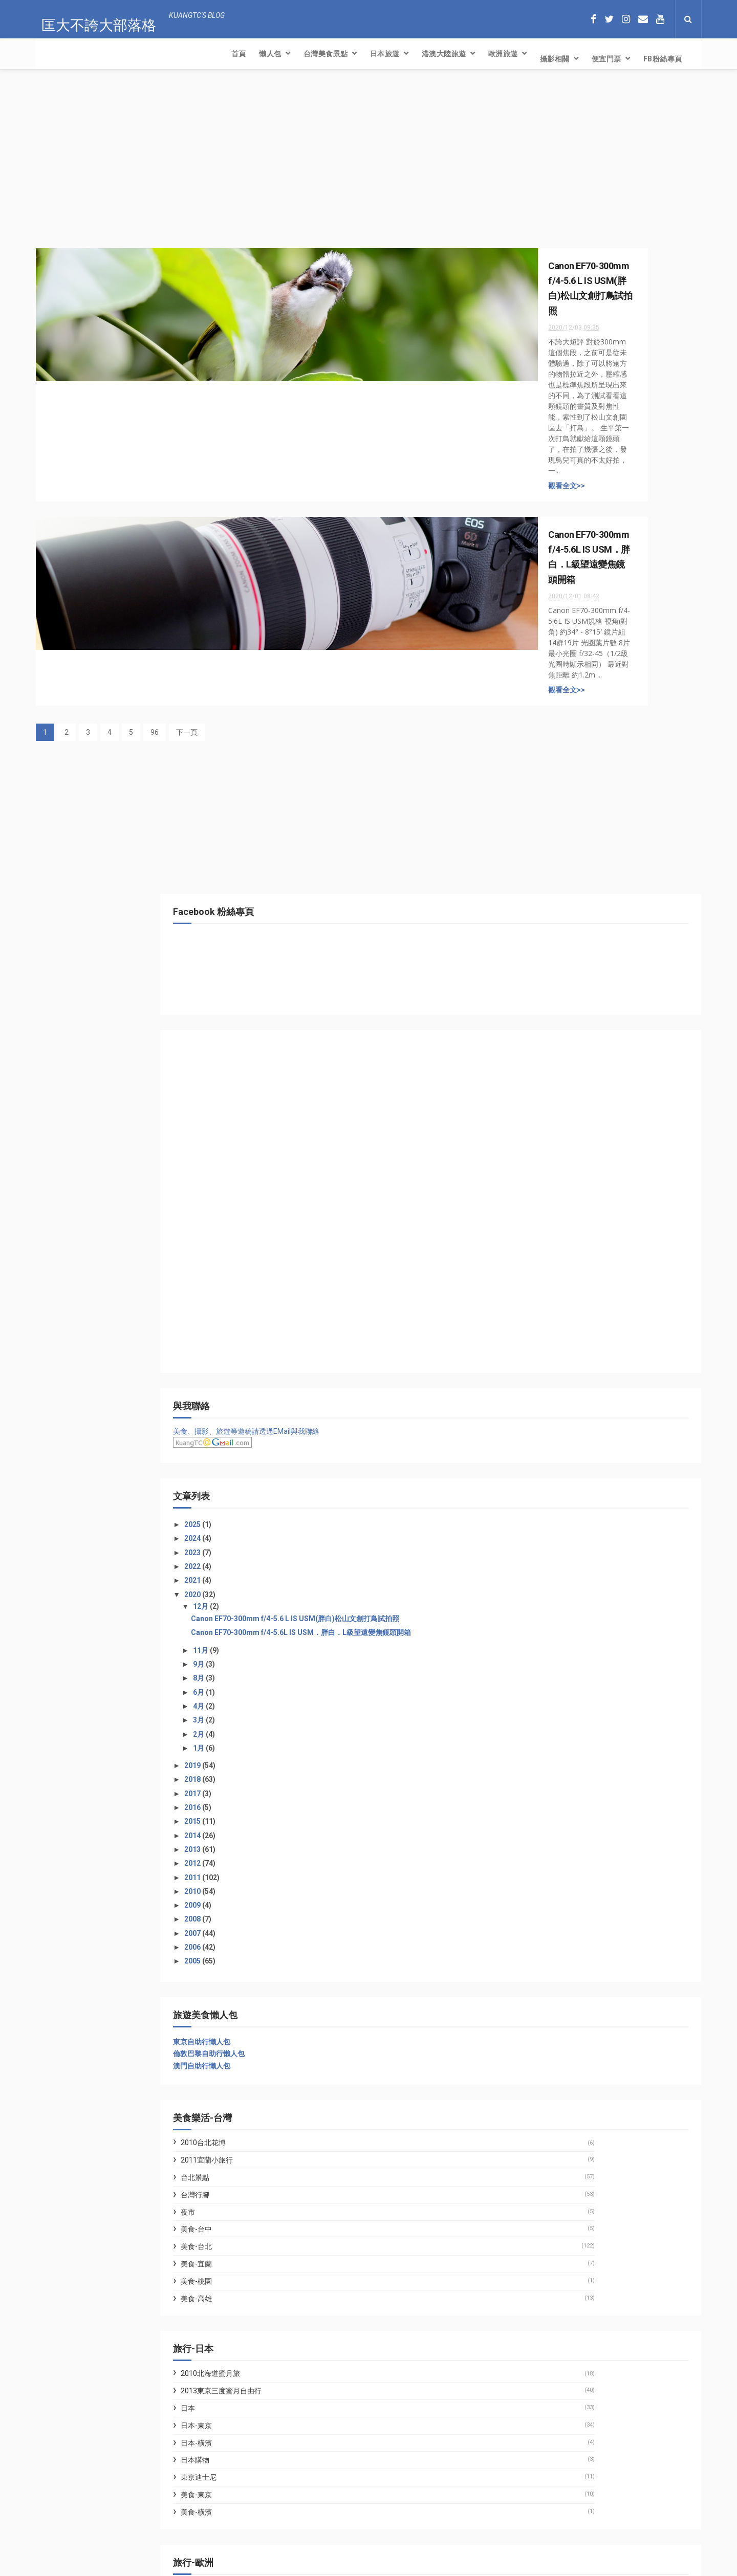  Describe the element at coordinates (551, 1408) in the screenshot. I see `台灣行腳` at that location.